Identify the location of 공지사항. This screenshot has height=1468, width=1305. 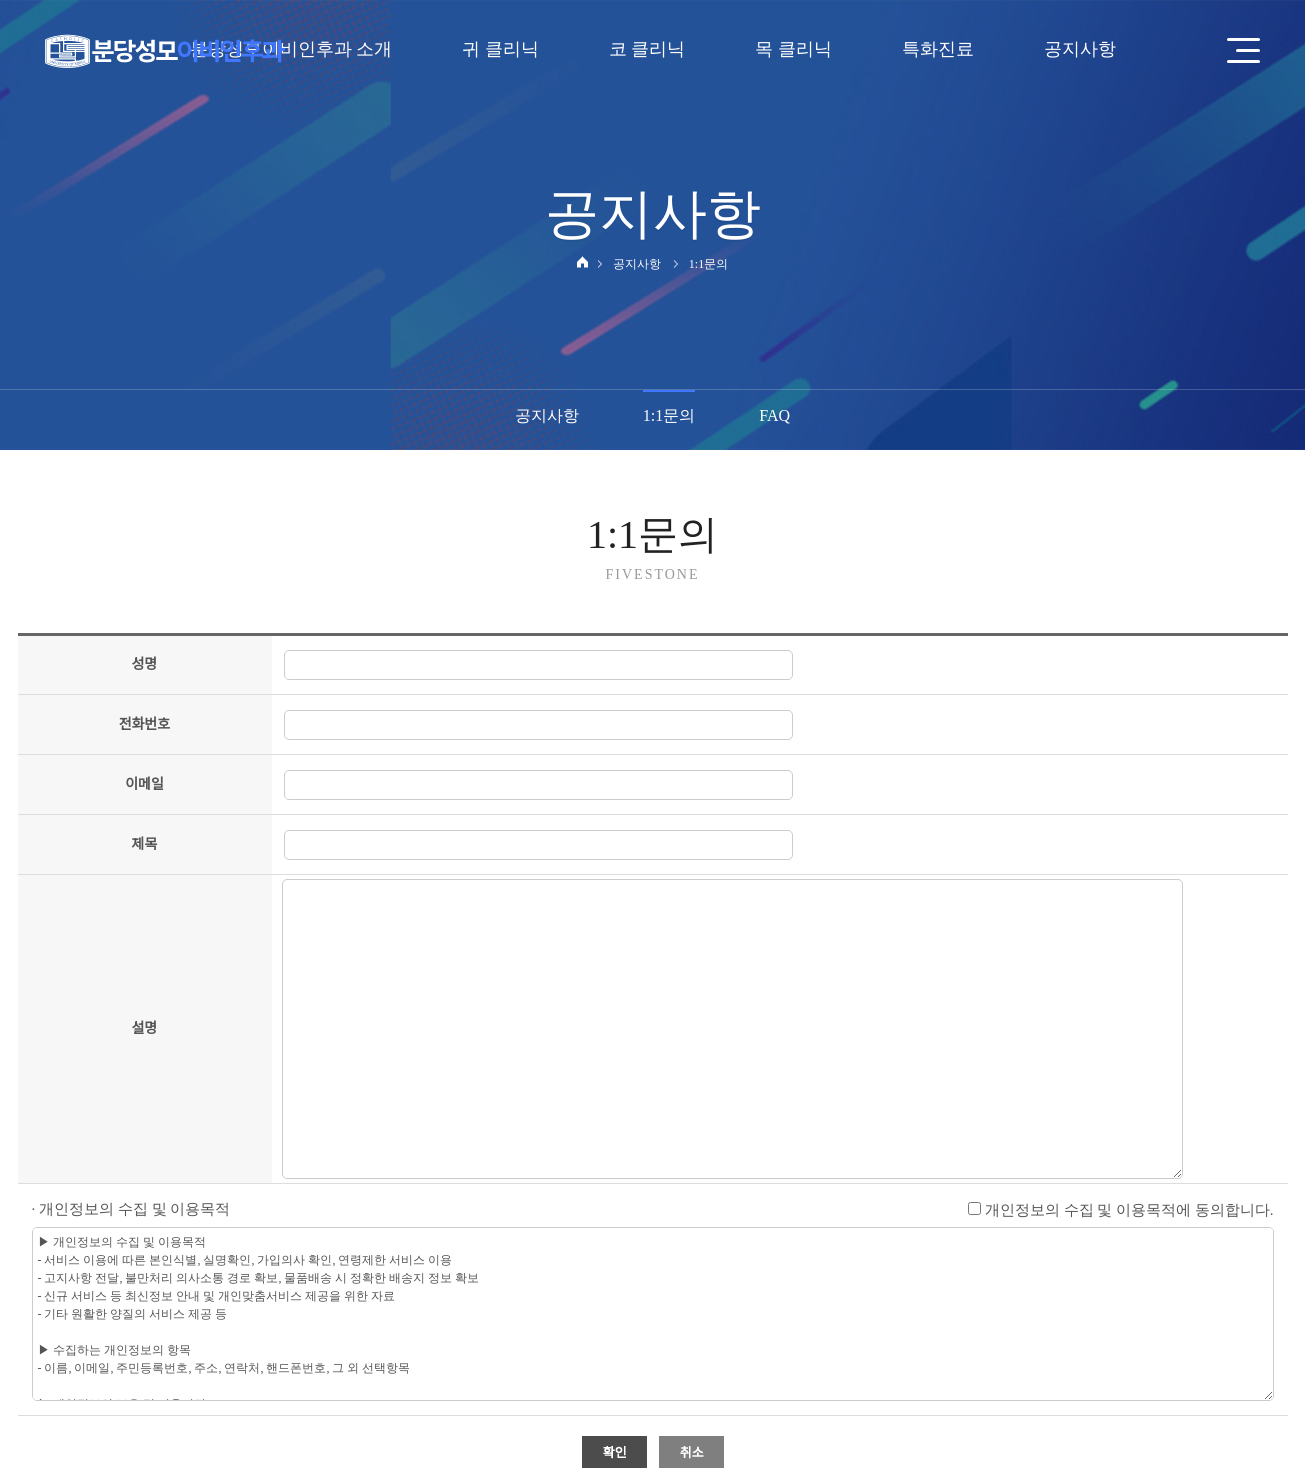
(547, 415).